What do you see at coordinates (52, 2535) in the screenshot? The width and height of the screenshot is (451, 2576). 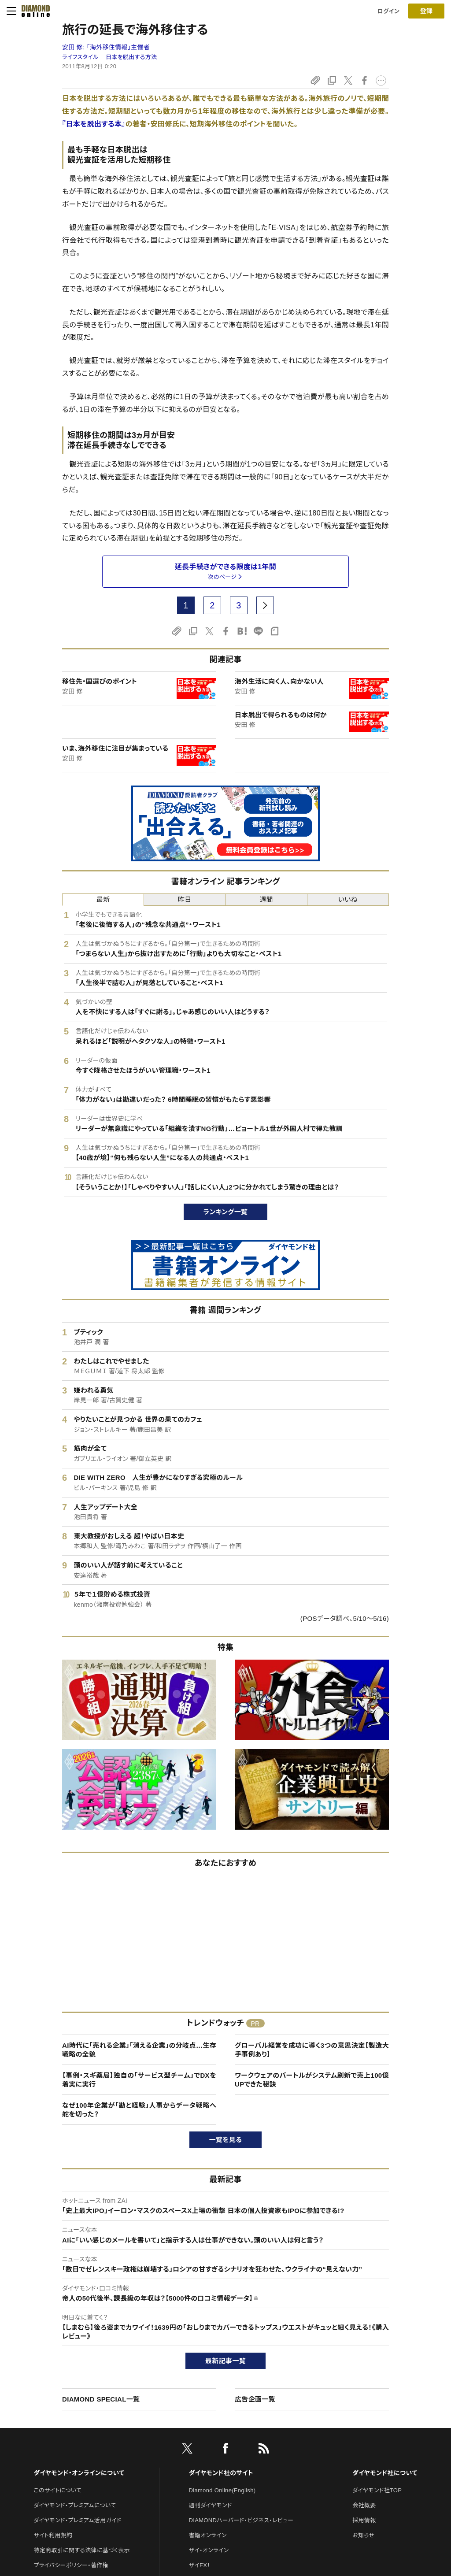 I see `サイト利用規約` at bounding box center [52, 2535].